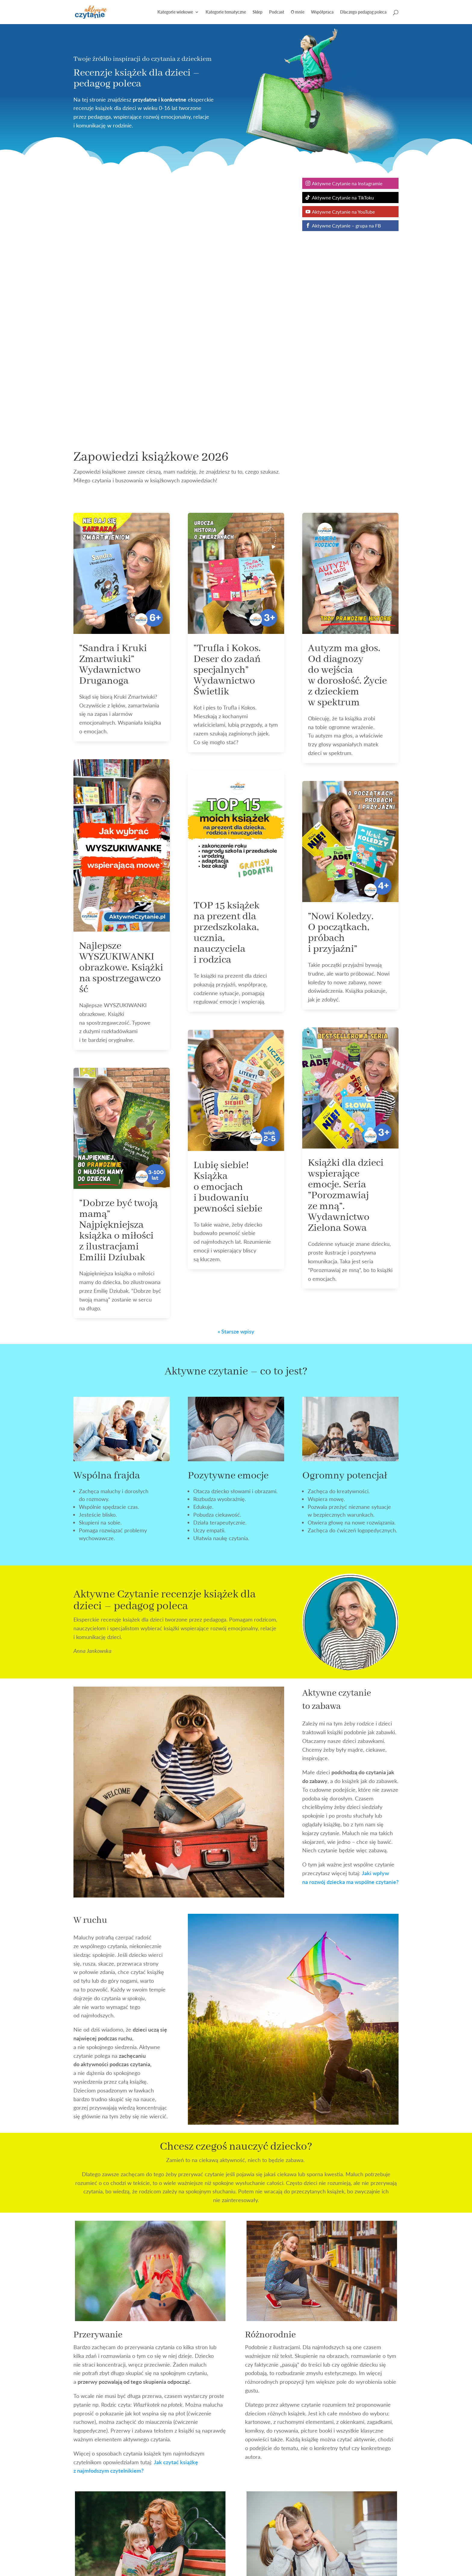 The height and width of the screenshot is (2576, 472). Describe the element at coordinates (346, 1195) in the screenshot. I see `Książki dla dzieci wspierające emocje. Seria ”Porozmawiaj ze mną”. Wydawnictwo Zielona Sowa` at that location.